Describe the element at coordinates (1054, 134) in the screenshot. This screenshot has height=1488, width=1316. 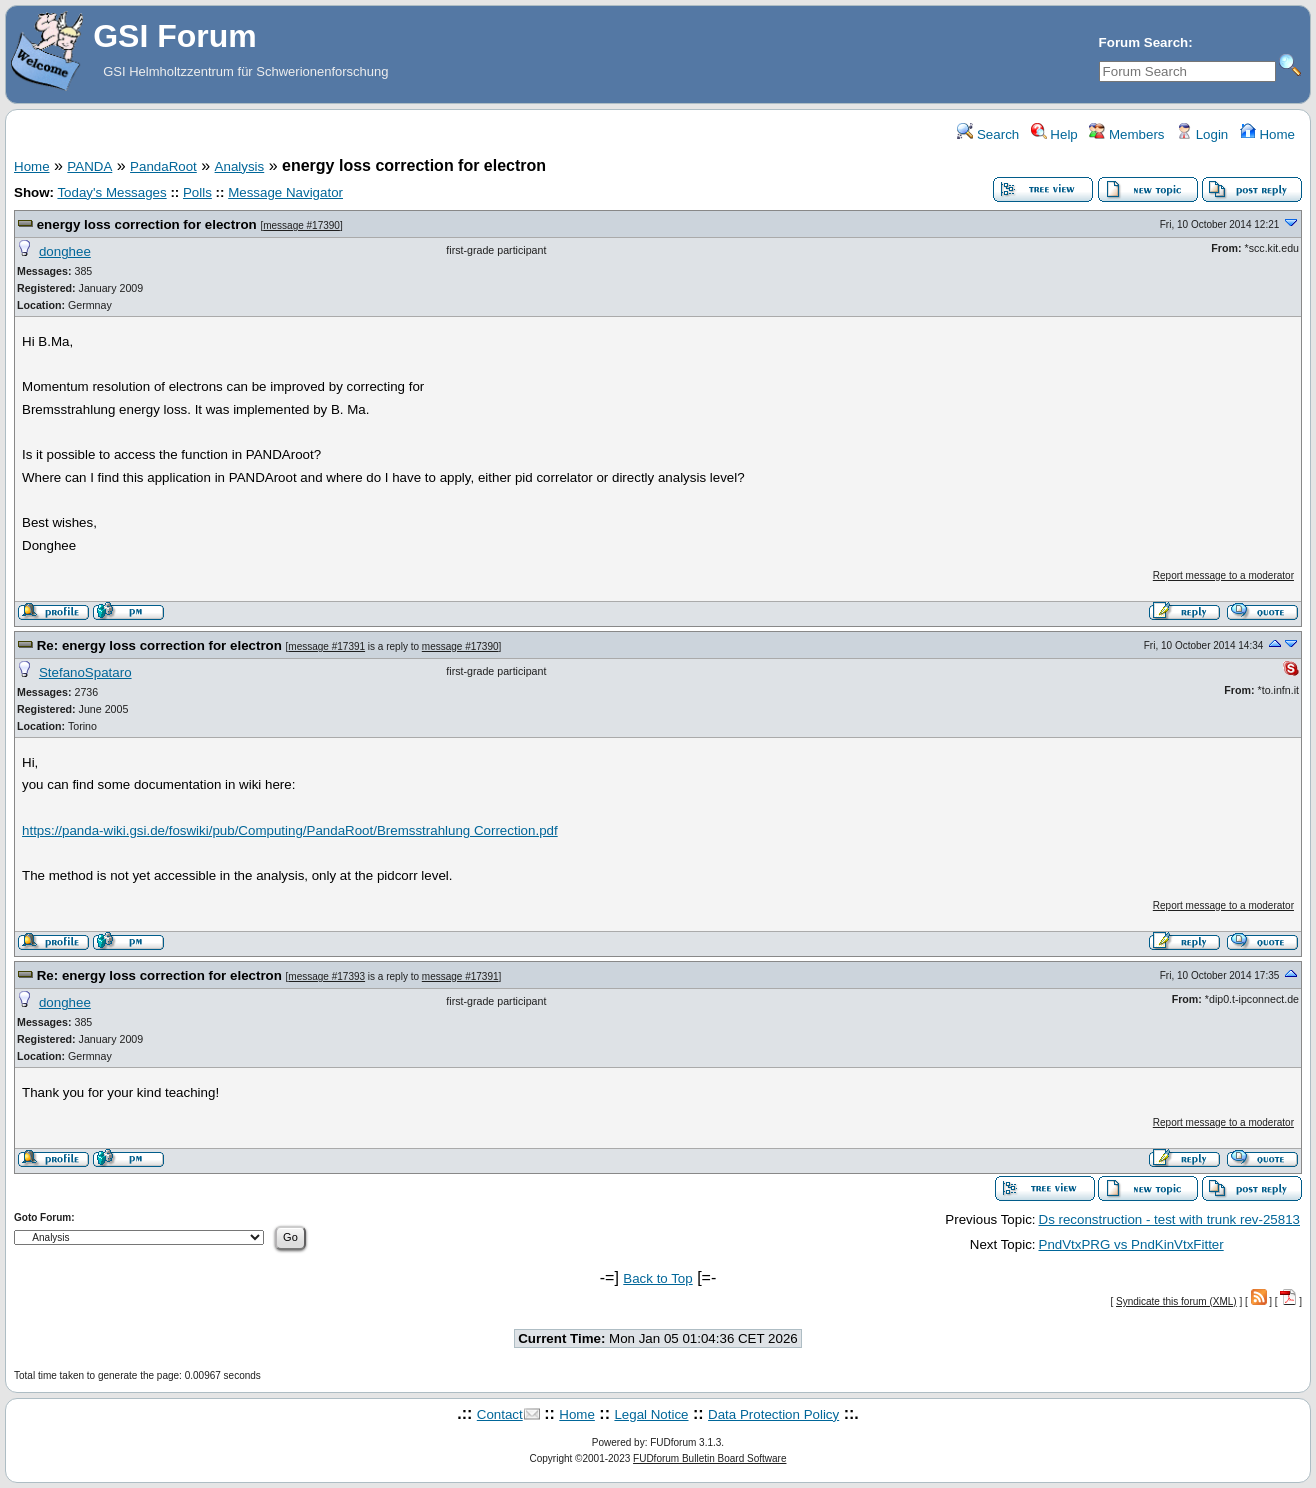
I see `Help` at that location.